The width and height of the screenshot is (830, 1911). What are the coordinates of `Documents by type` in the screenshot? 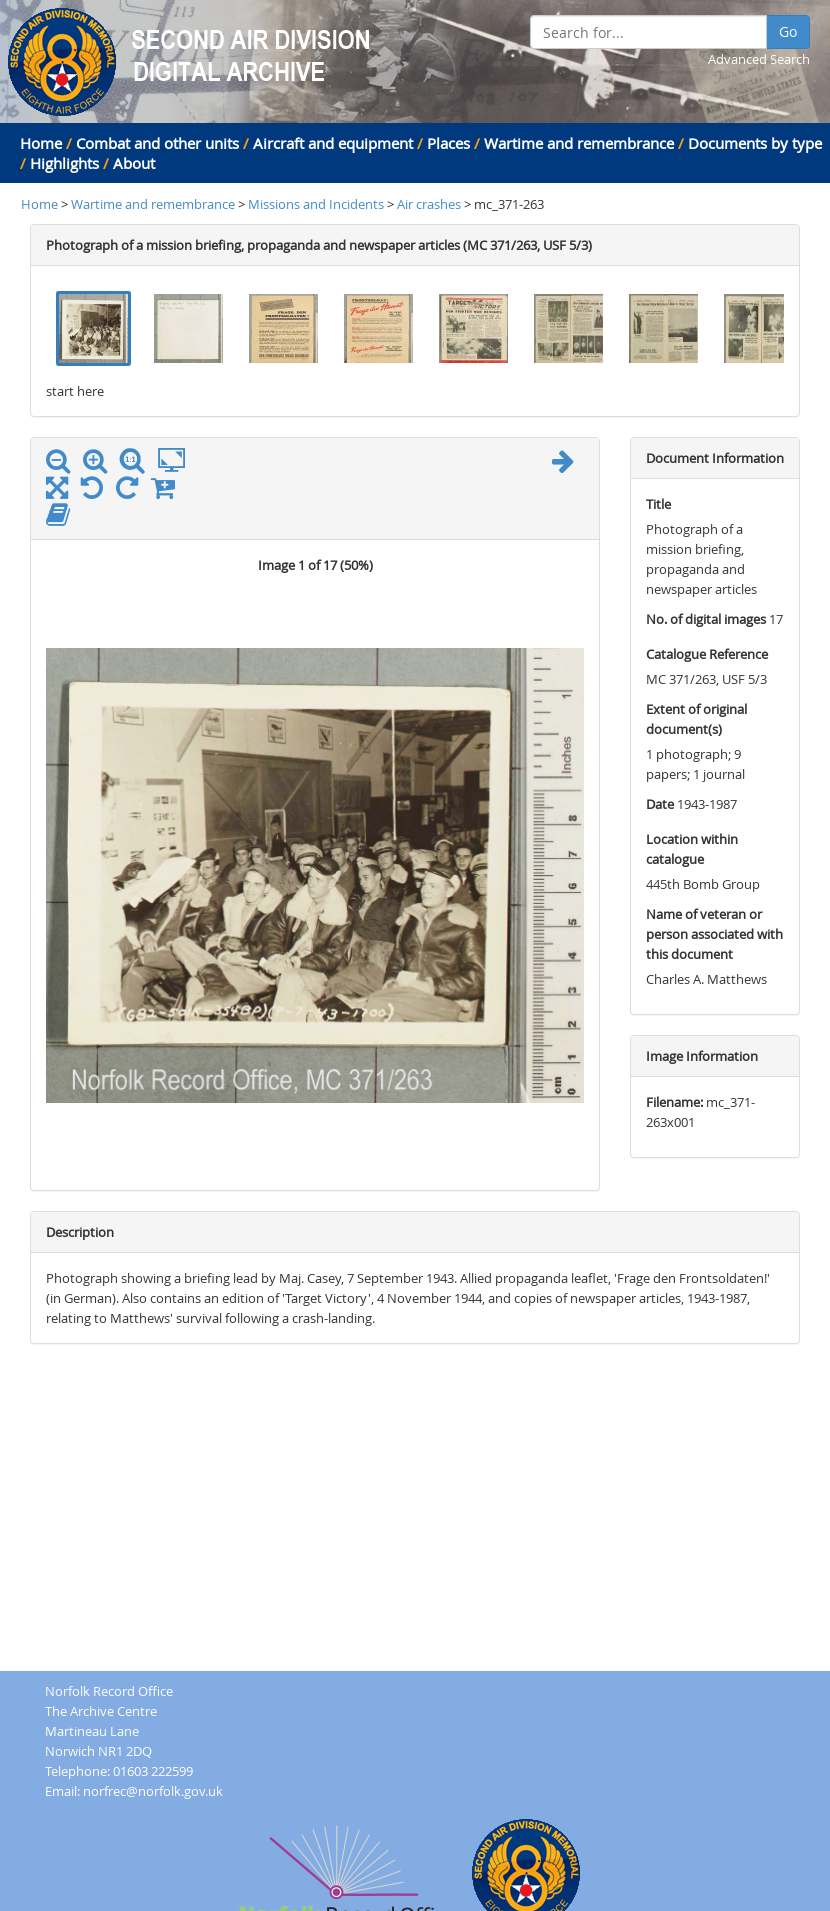 It's located at (755, 143).